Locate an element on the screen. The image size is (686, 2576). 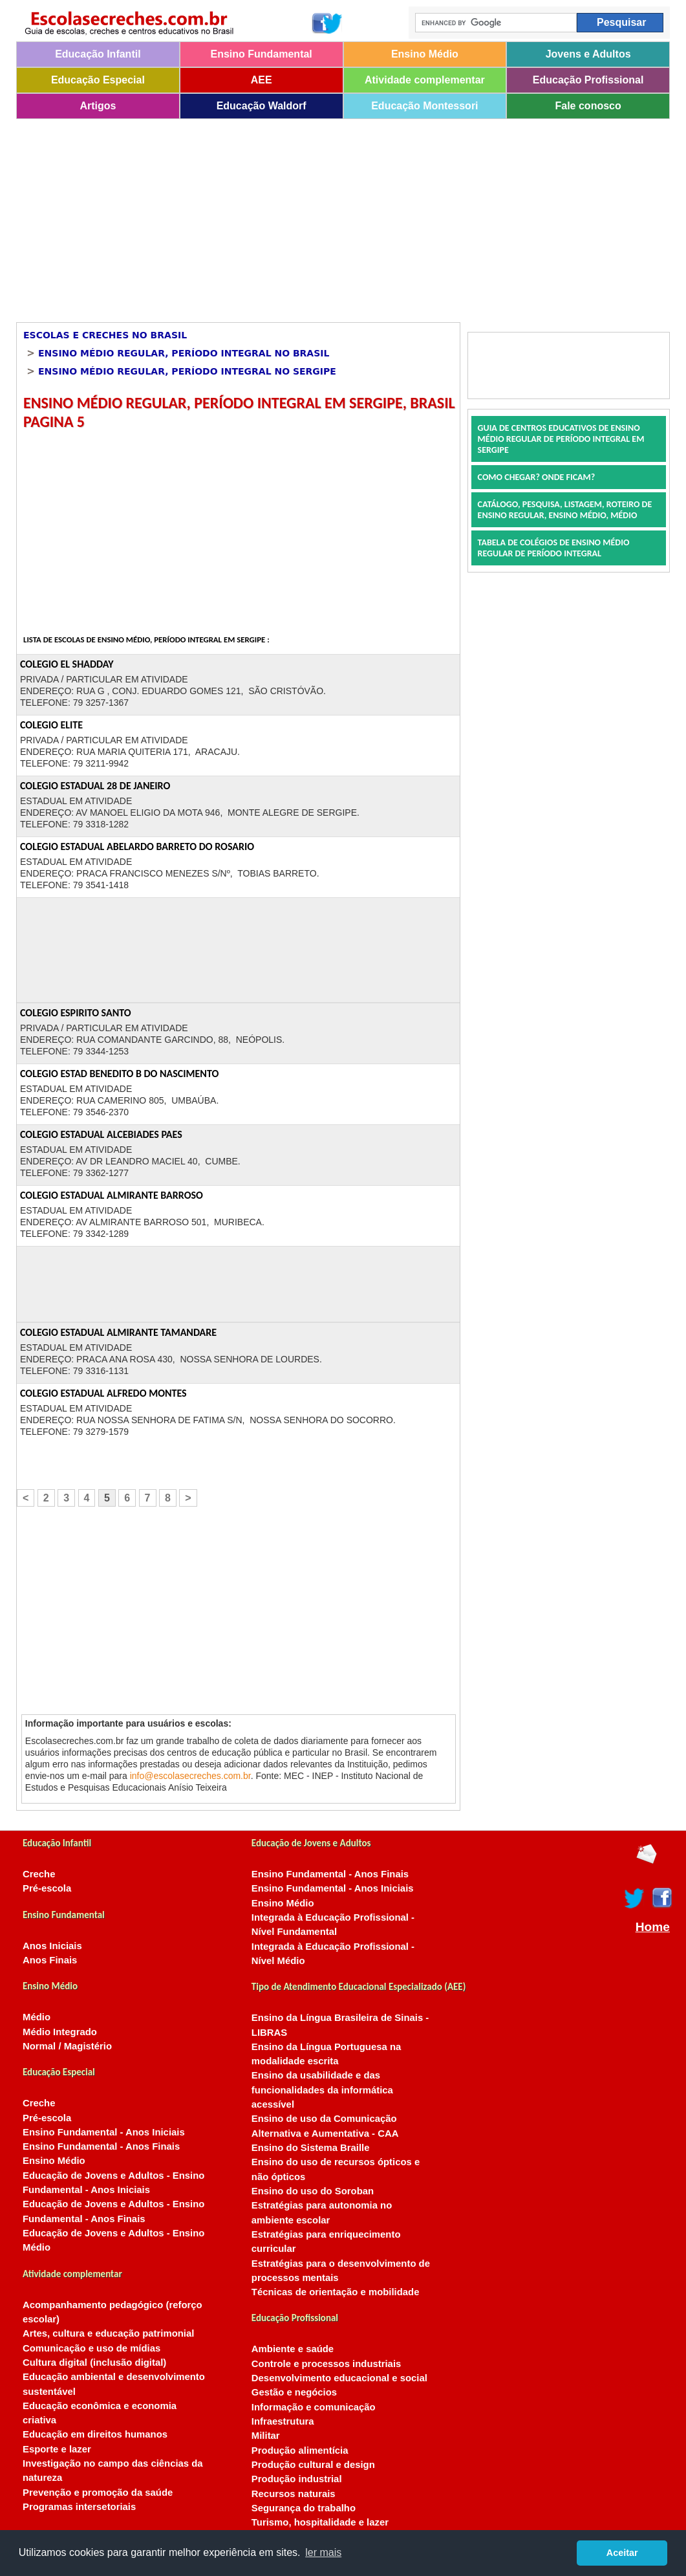
Ensino do Sistema Braille is located at coordinates (311, 2148).